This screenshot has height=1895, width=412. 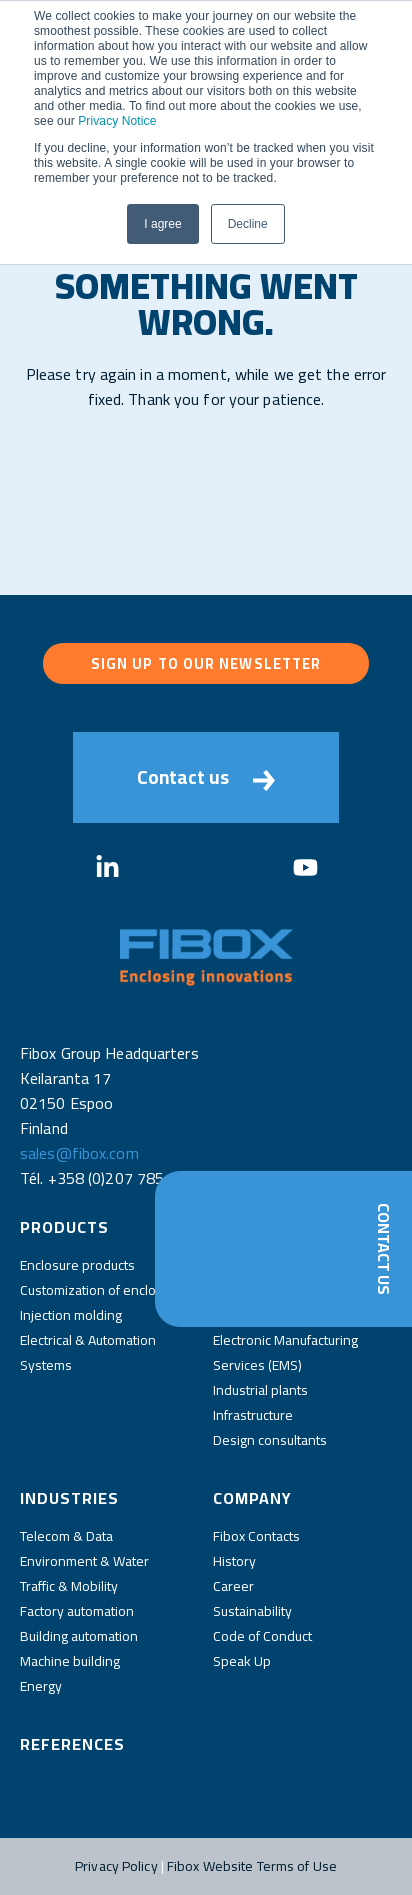 What do you see at coordinates (105, 1290) in the screenshot?
I see `Customization of enclosures` at bounding box center [105, 1290].